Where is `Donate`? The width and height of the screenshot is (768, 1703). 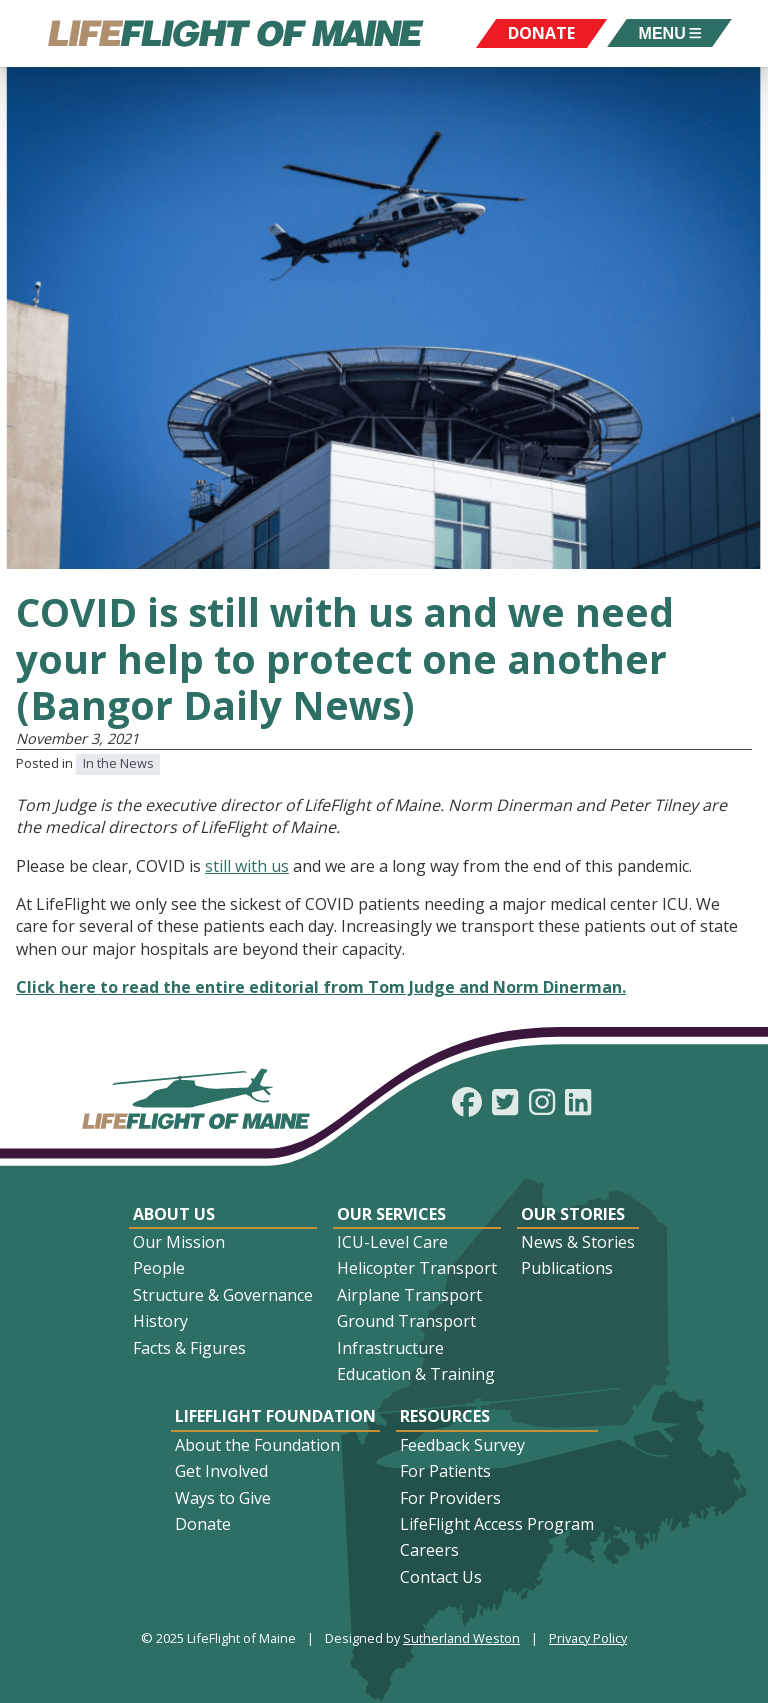
Donate is located at coordinates (203, 1524).